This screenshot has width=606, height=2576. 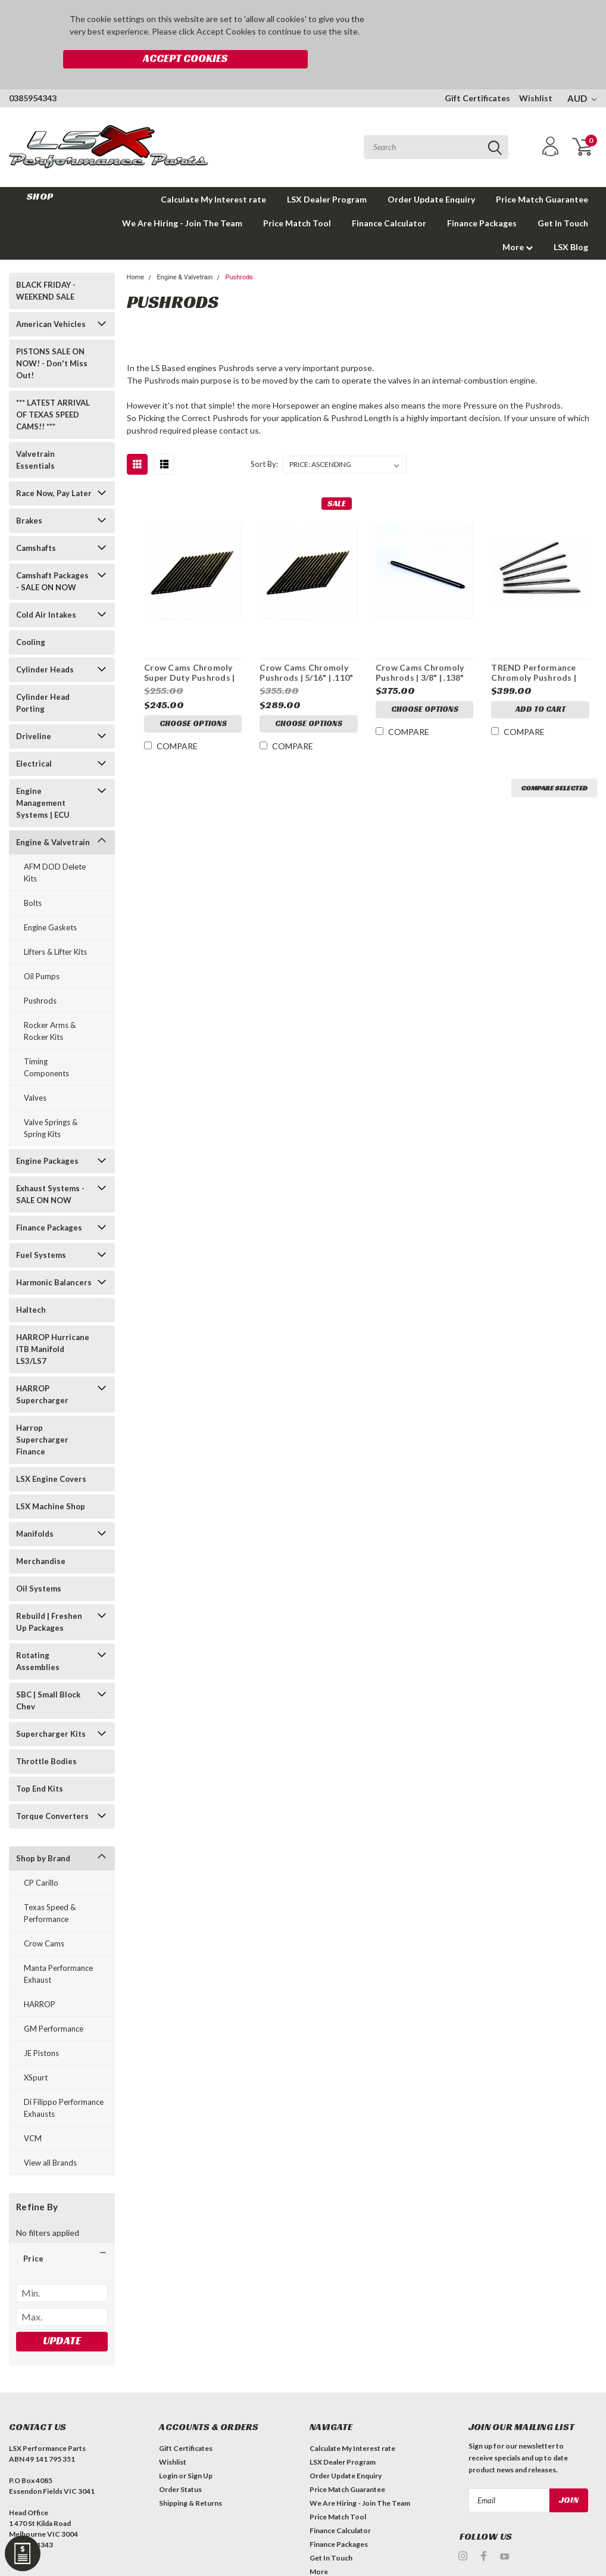 What do you see at coordinates (51, 1452) in the screenshot?
I see `LSX Engine Covers` at bounding box center [51, 1452].